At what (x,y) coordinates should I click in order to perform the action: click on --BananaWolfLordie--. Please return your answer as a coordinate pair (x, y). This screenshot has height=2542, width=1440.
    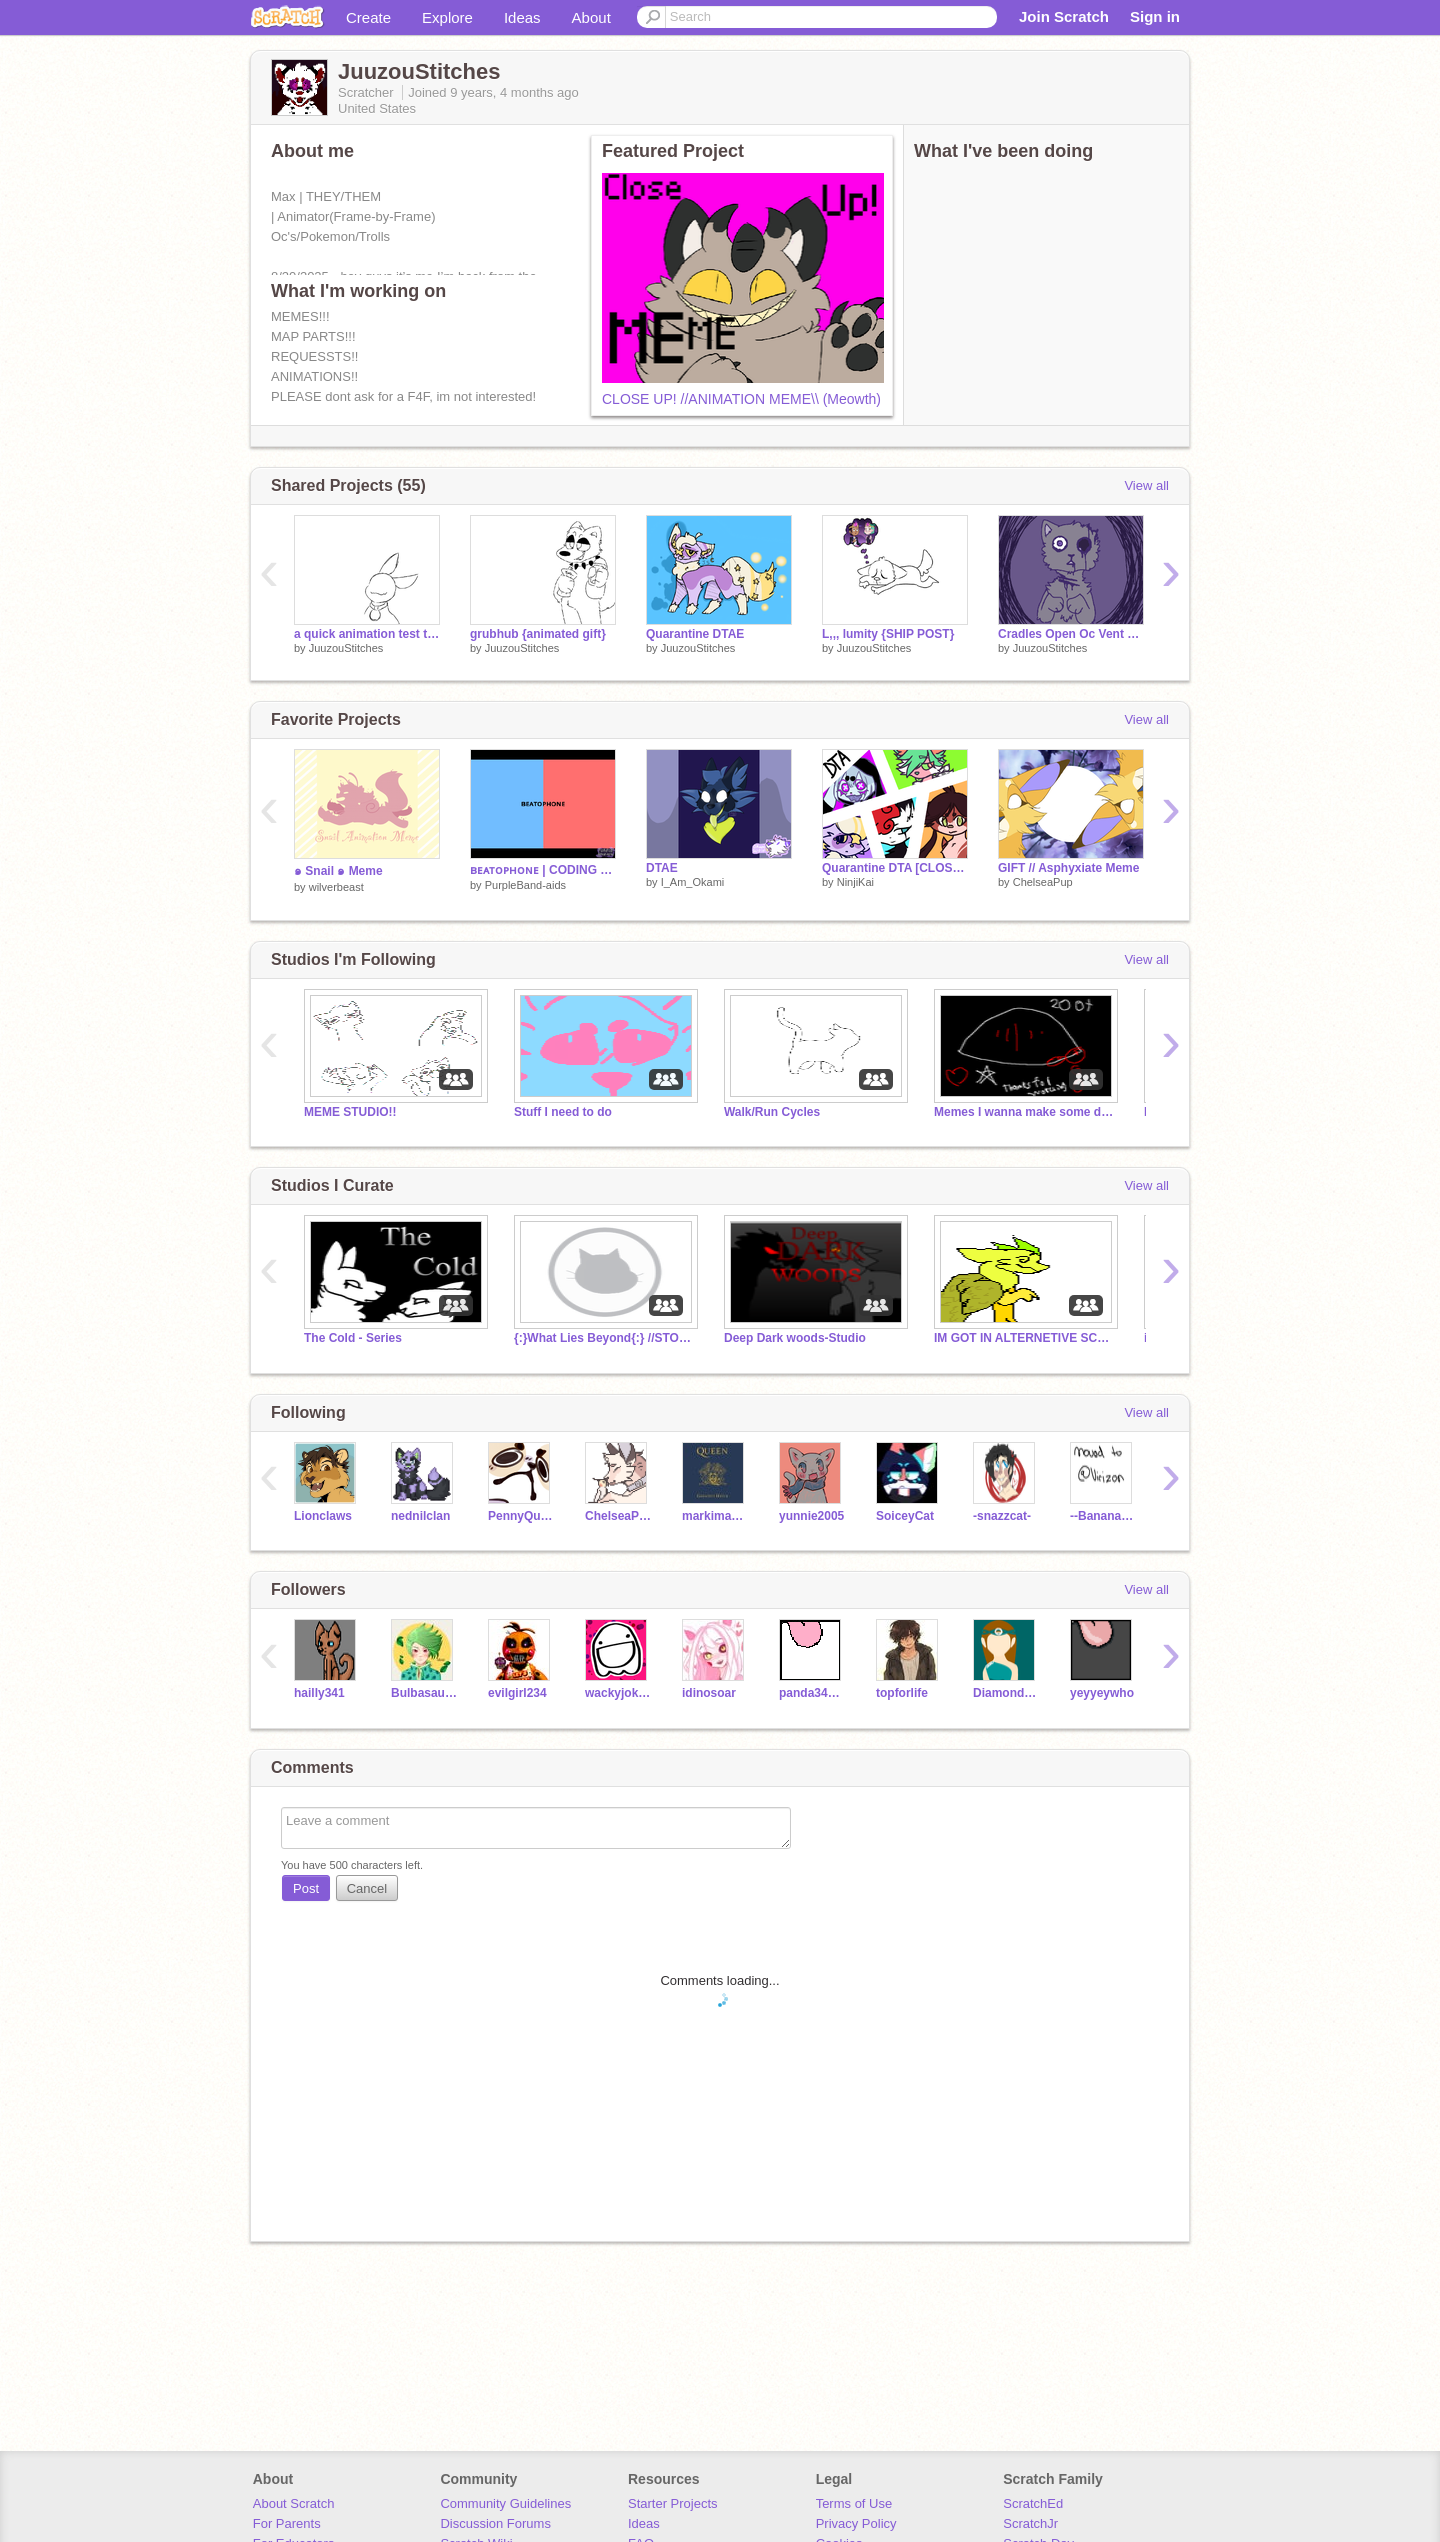
    Looking at the image, I should click on (1103, 1516).